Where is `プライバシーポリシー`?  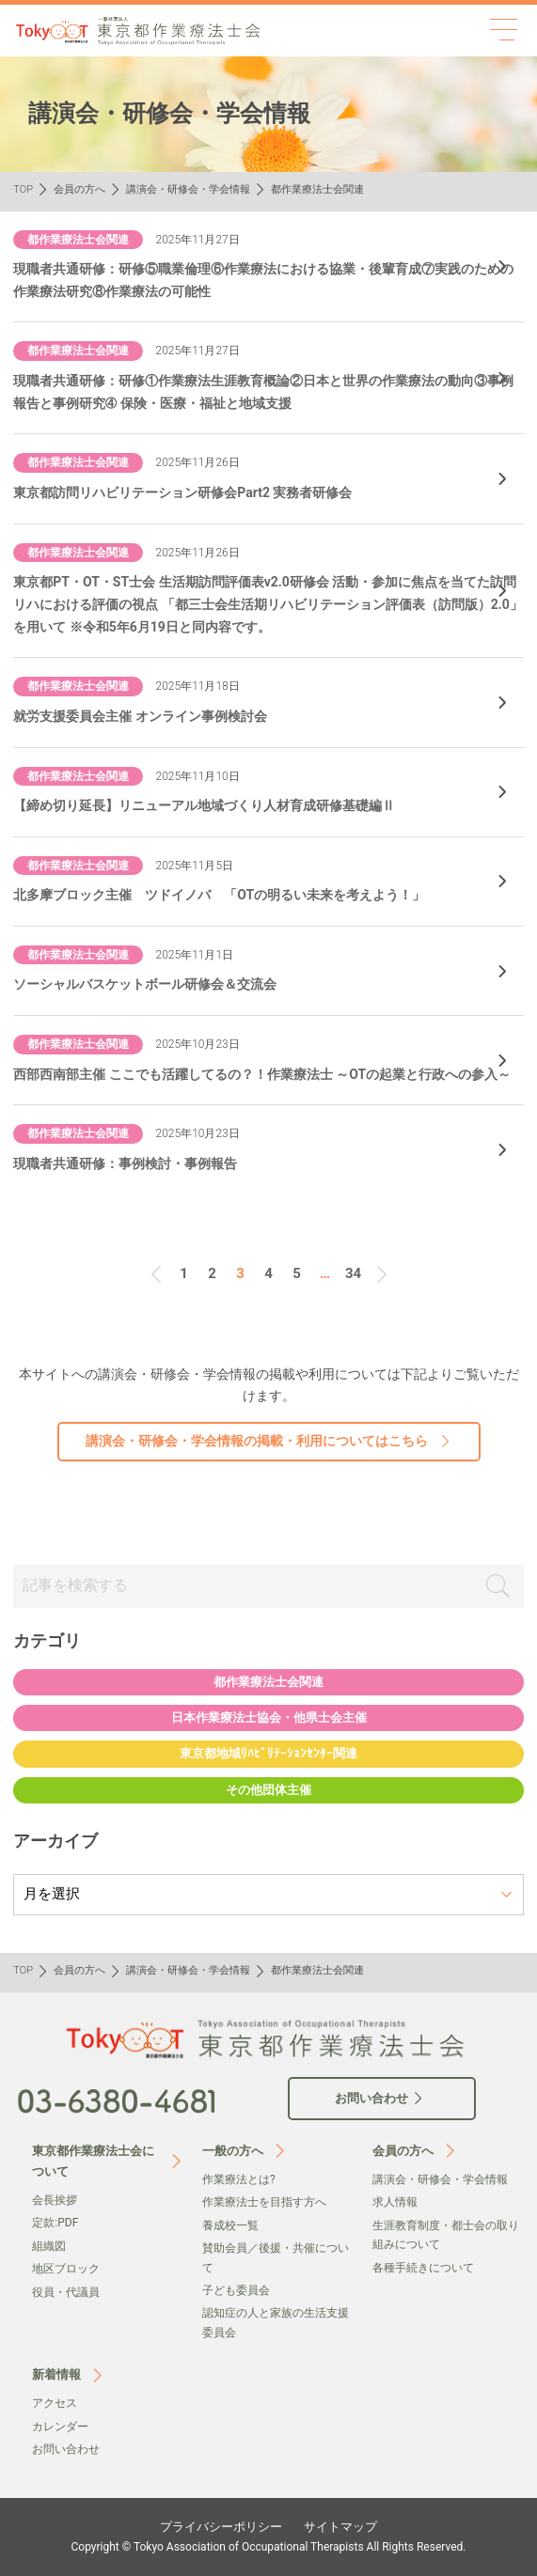 プライバシーポリシー is located at coordinates (221, 2527).